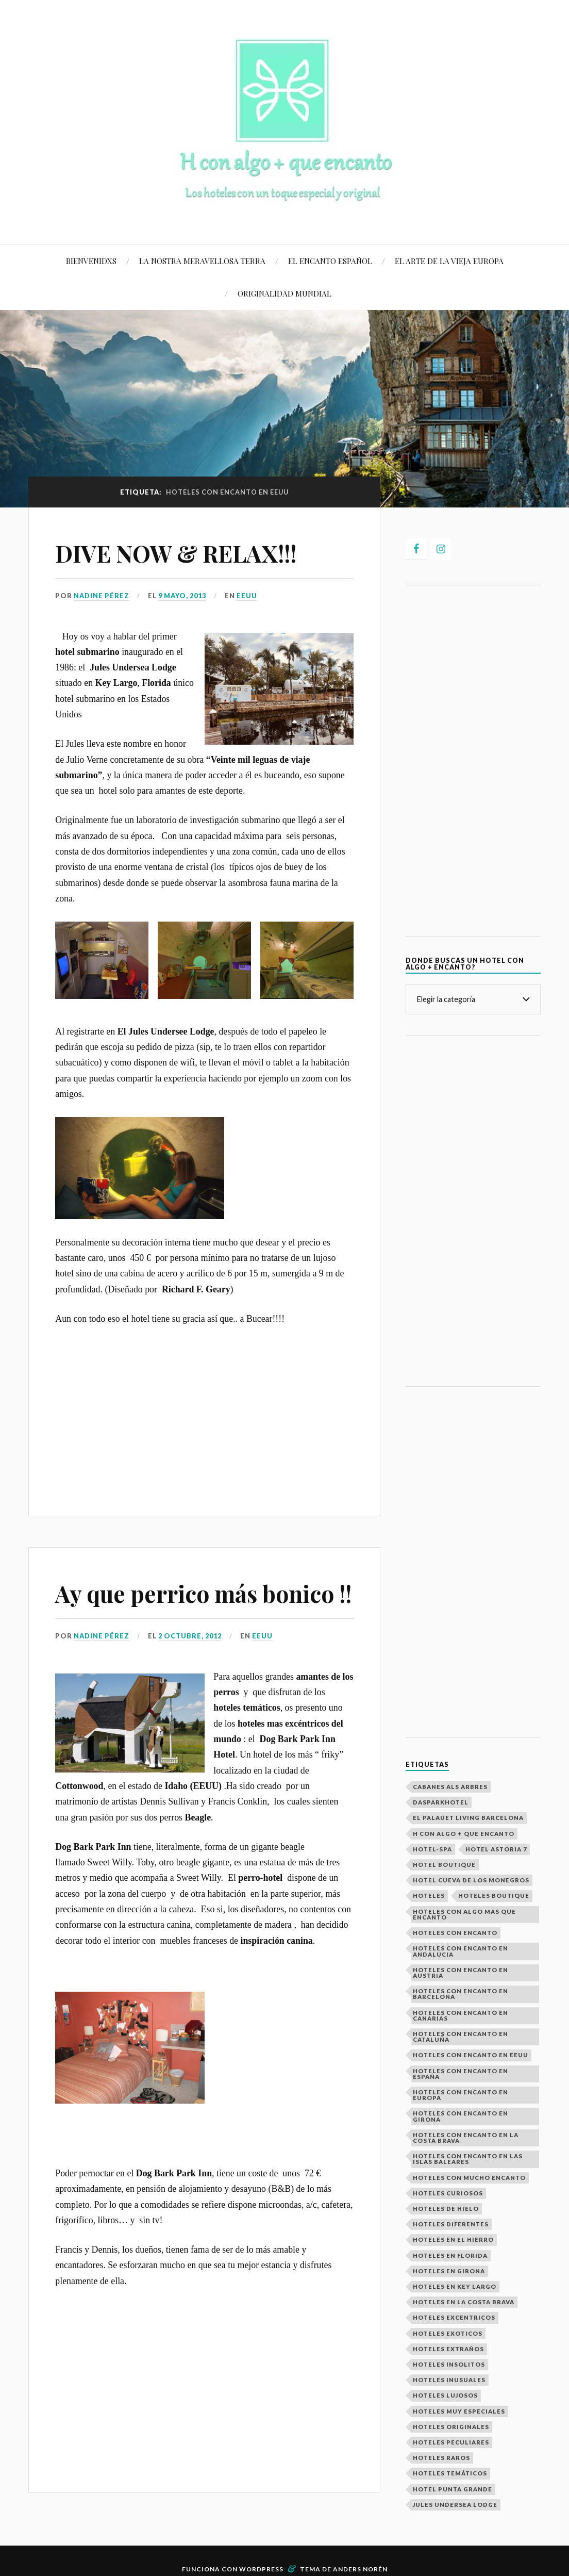  What do you see at coordinates (460, 1994) in the screenshot?
I see `Hoteles con encanto en Barcelona [Hoteles con encanto en Barcelona (2 elementos)]` at bounding box center [460, 1994].